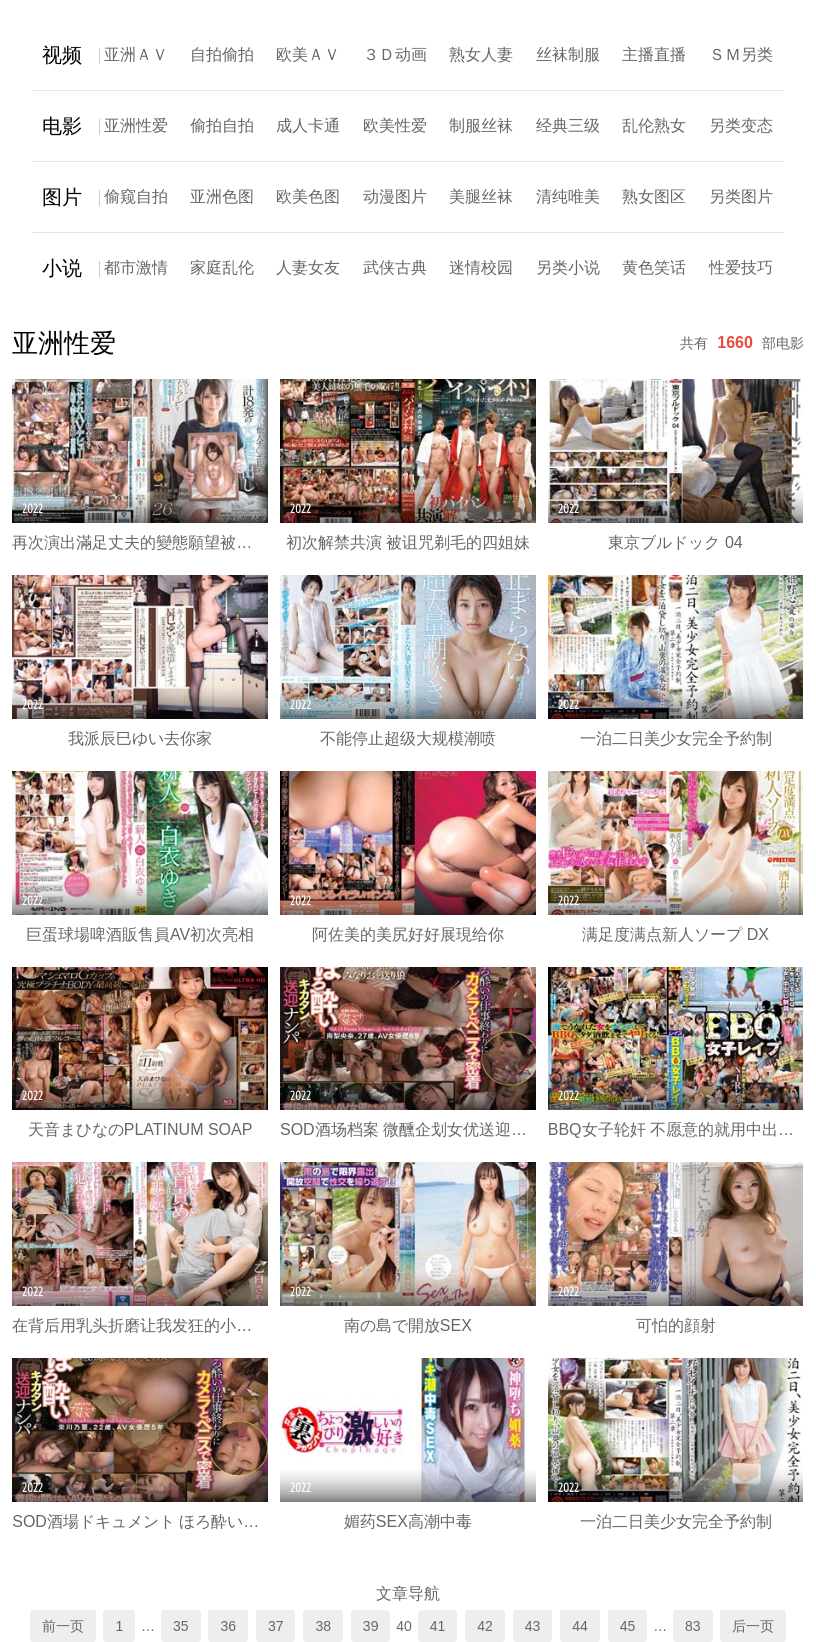  I want to click on ＳＭ另类, so click(741, 54).